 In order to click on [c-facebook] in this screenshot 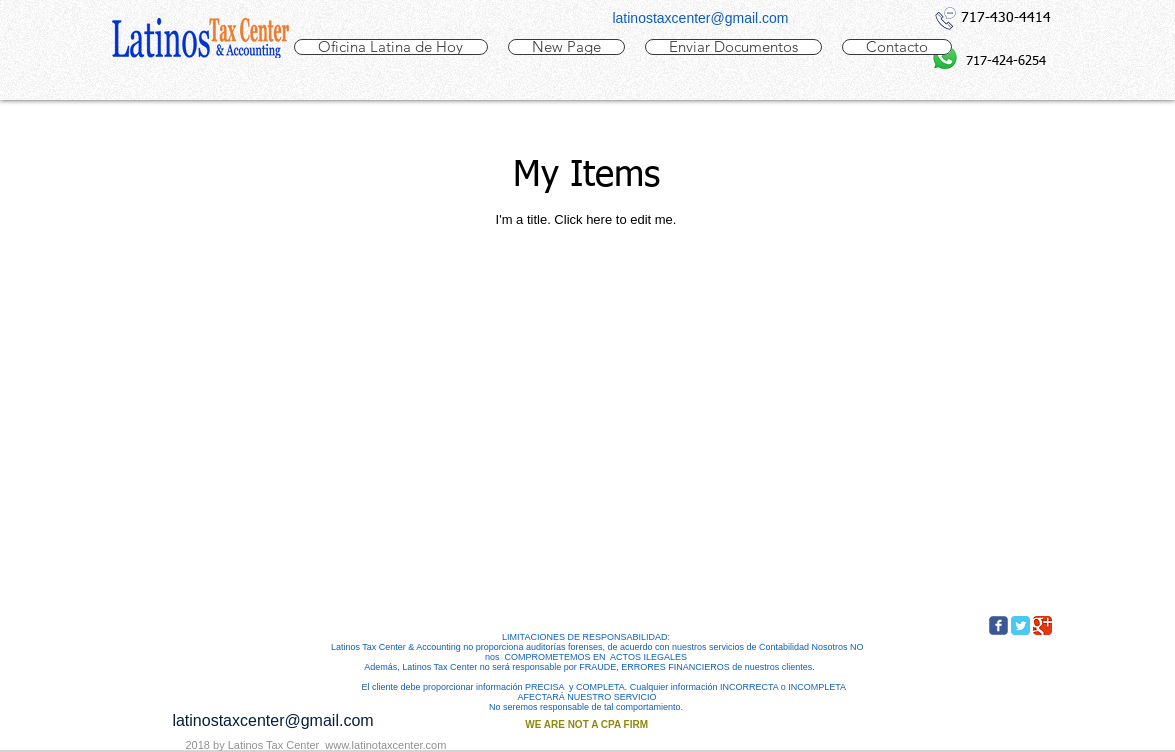, I will do `click(998, 625)`.